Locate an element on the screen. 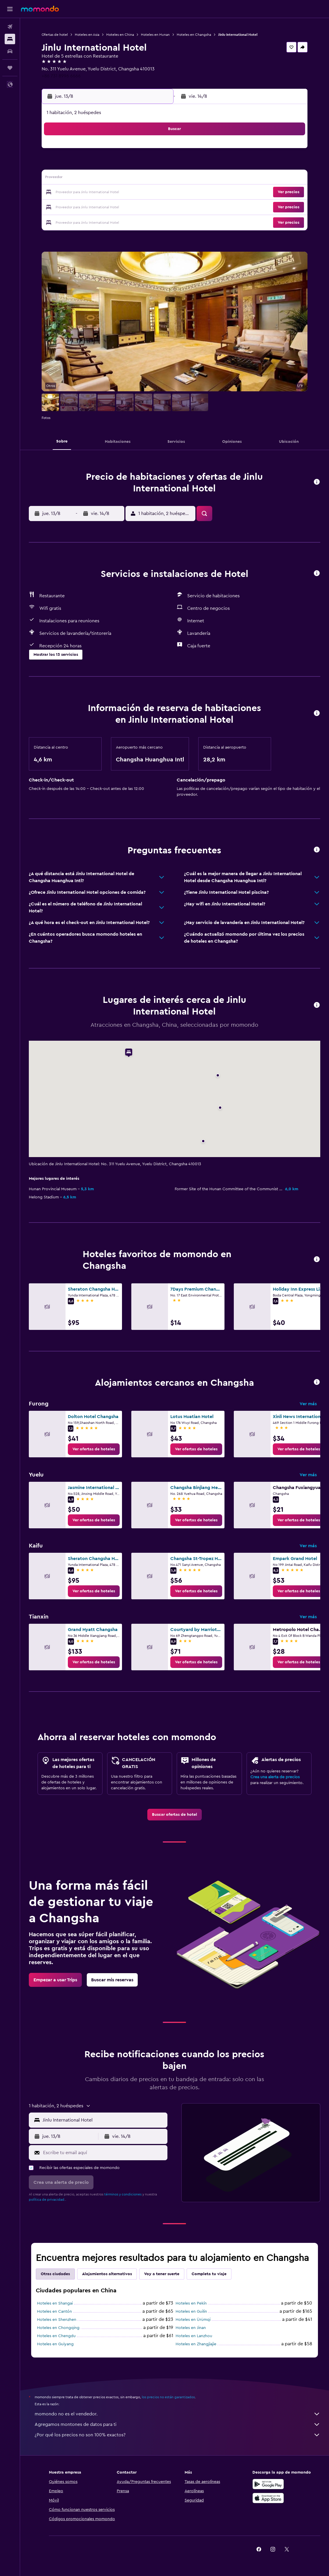 The width and height of the screenshot is (329, 2576). política de privacidad. is located at coordinates (47, 2199).